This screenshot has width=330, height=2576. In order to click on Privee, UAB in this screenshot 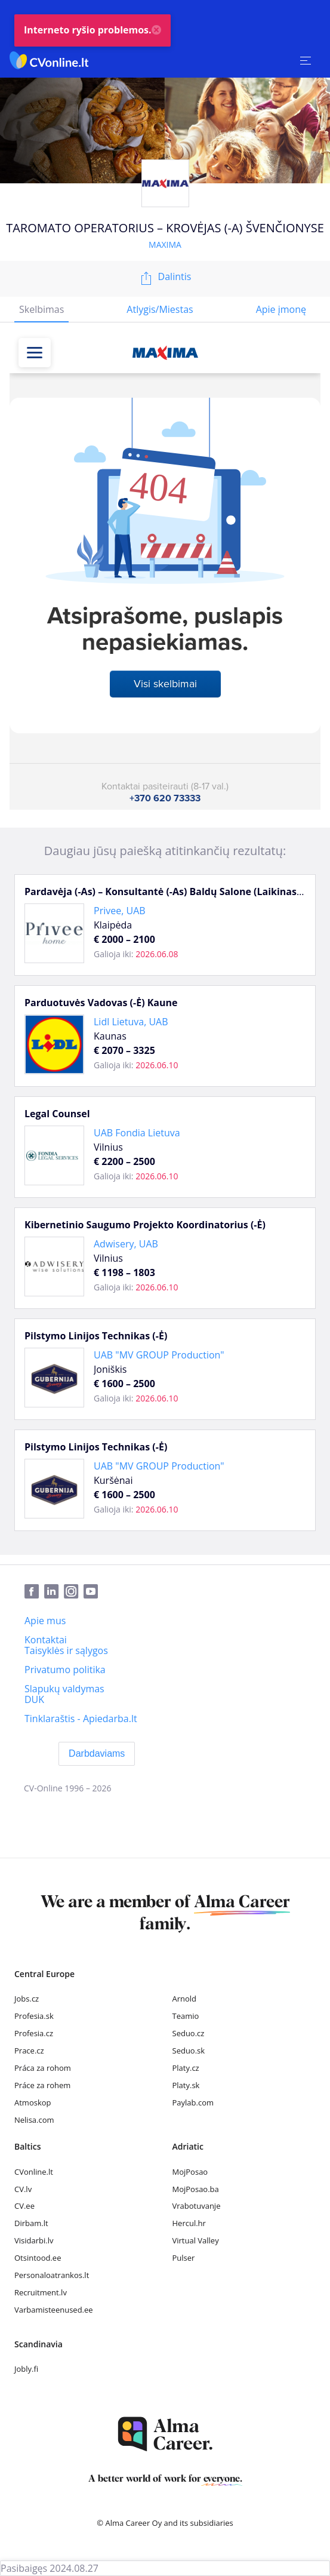, I will do `click(120, 910)`.